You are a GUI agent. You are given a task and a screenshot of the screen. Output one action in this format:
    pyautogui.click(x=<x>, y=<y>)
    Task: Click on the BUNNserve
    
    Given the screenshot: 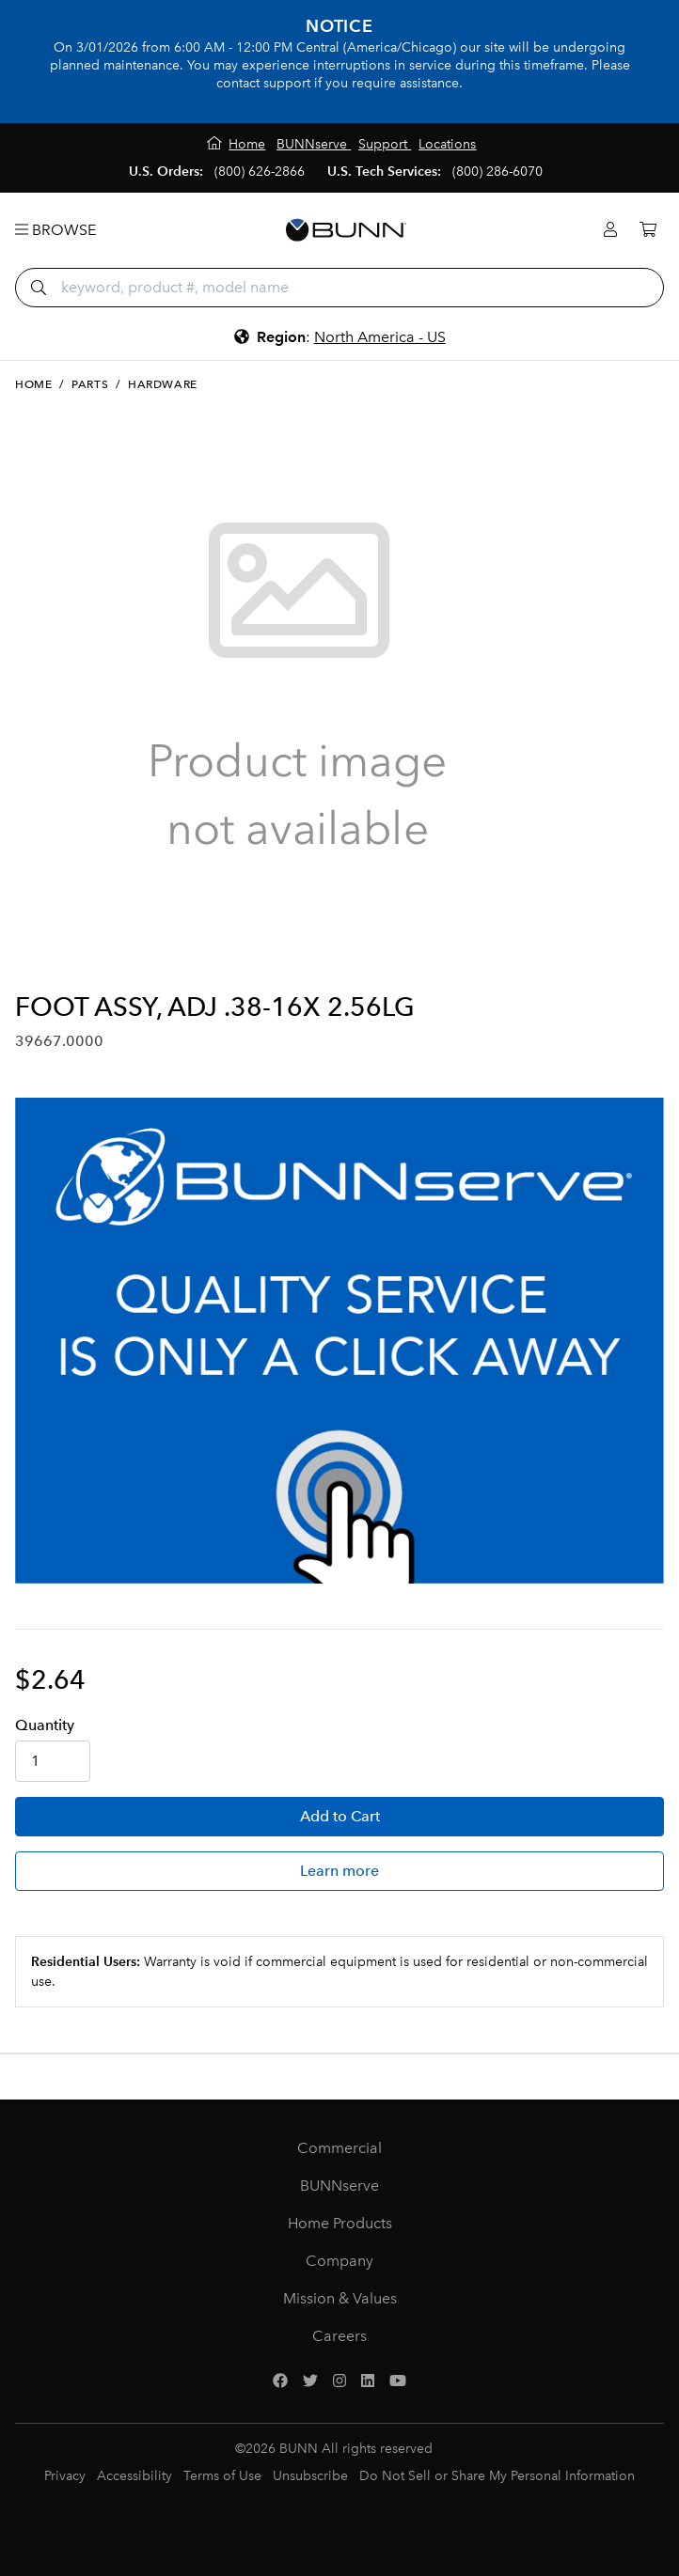 What is the action you would take?
    pyautogui.click(x=339, y=2185)
    